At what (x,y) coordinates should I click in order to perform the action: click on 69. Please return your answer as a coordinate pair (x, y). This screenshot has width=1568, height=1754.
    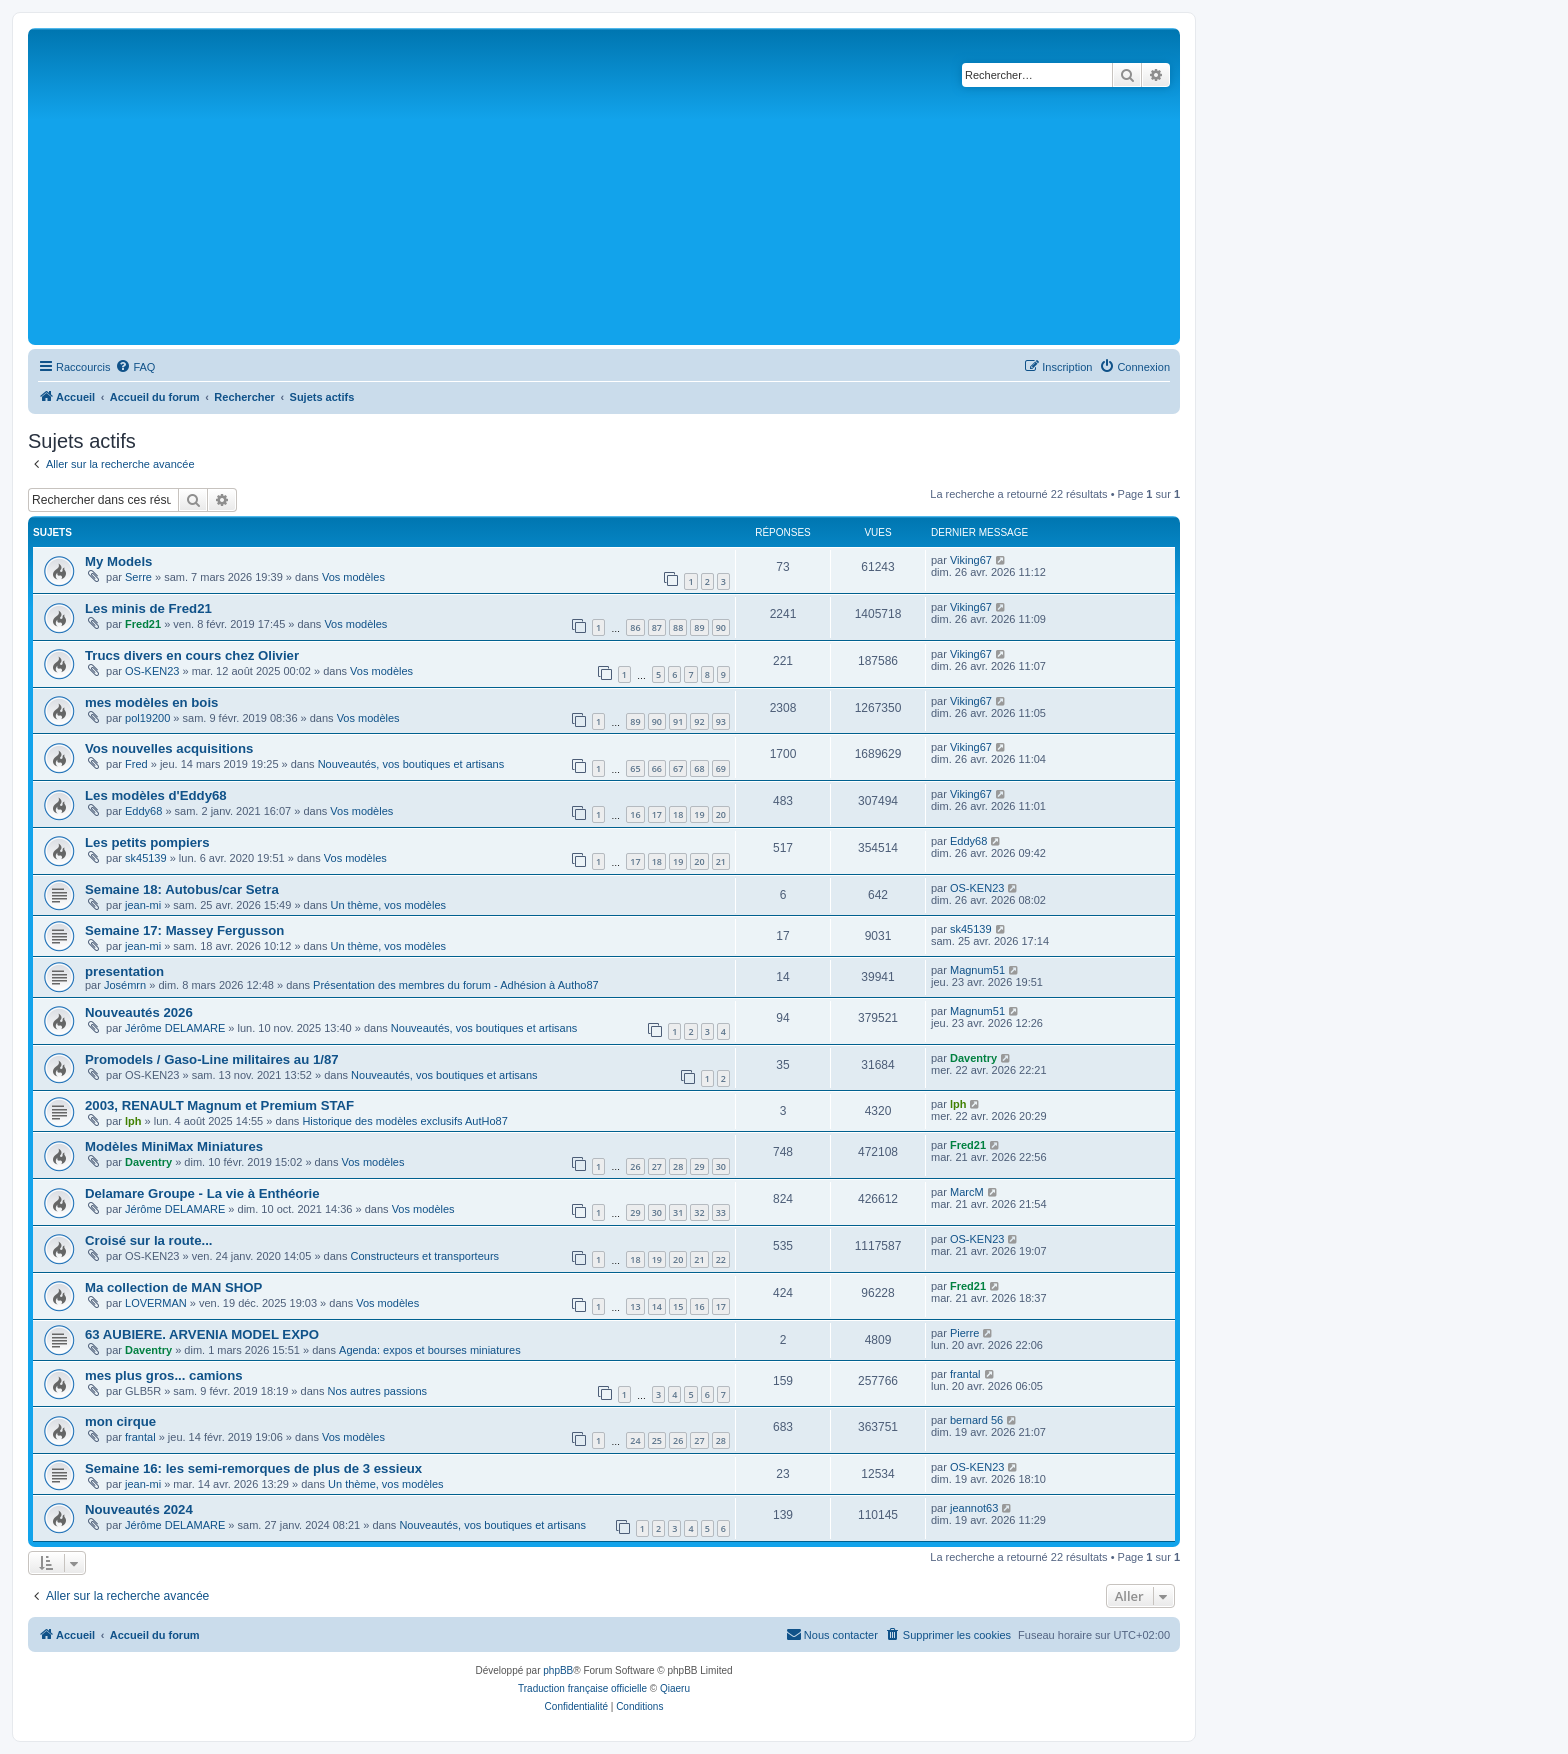
    Looking at the image, I should click on (721, 768).